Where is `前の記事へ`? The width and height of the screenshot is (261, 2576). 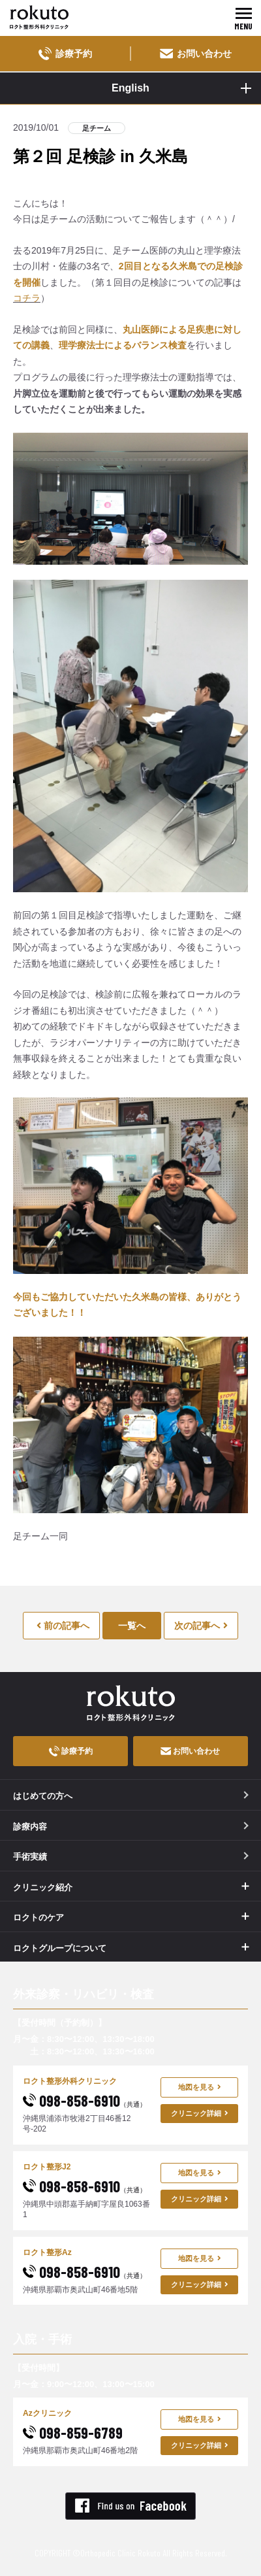
前の記事へ is located at coordinates (63, 1625).